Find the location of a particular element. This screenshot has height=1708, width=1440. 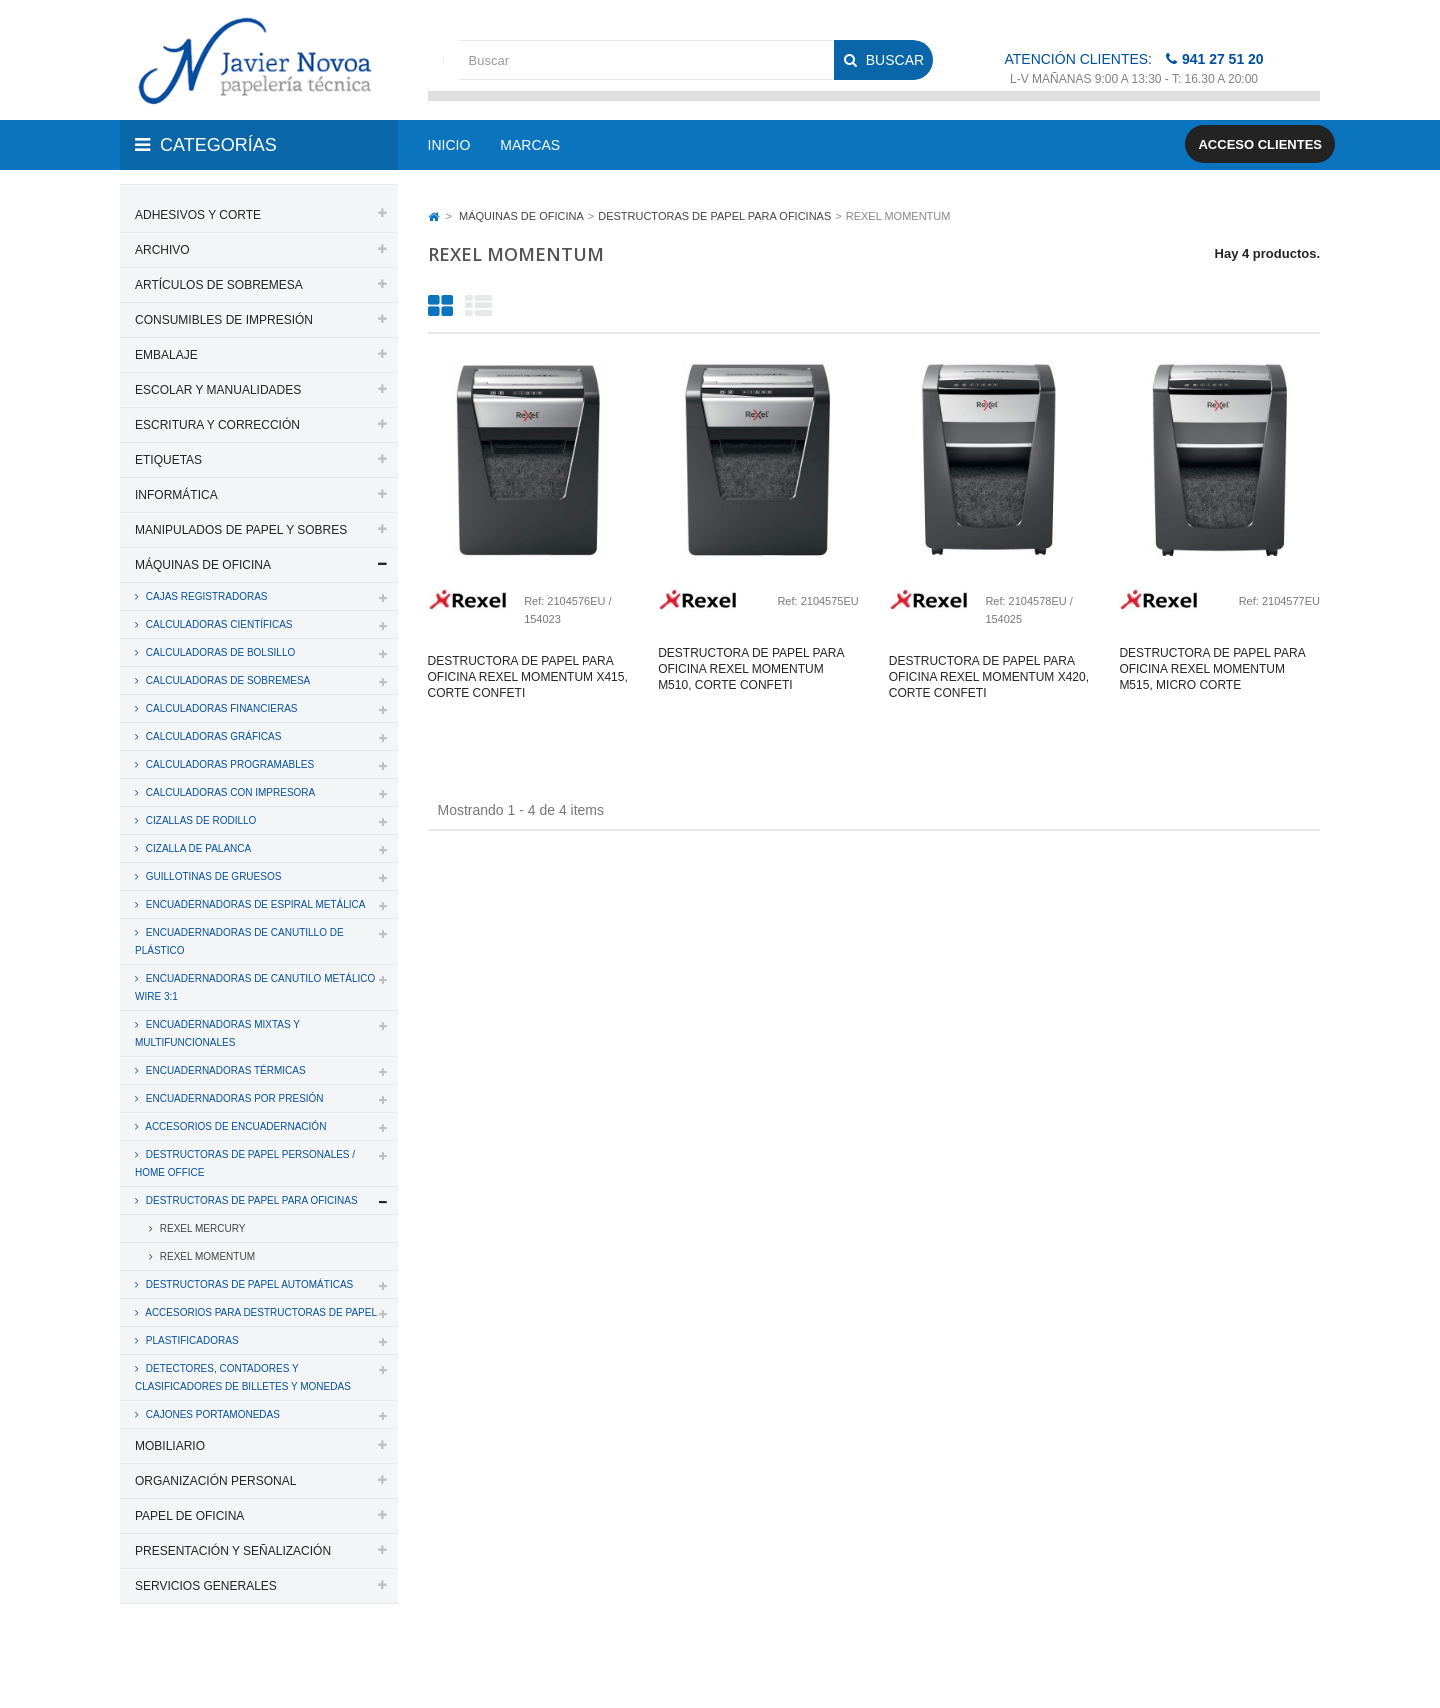

ENCUADERNADORAS DE CANUTILLO DE PLÁSTICO is located at coordinates (239, 941).